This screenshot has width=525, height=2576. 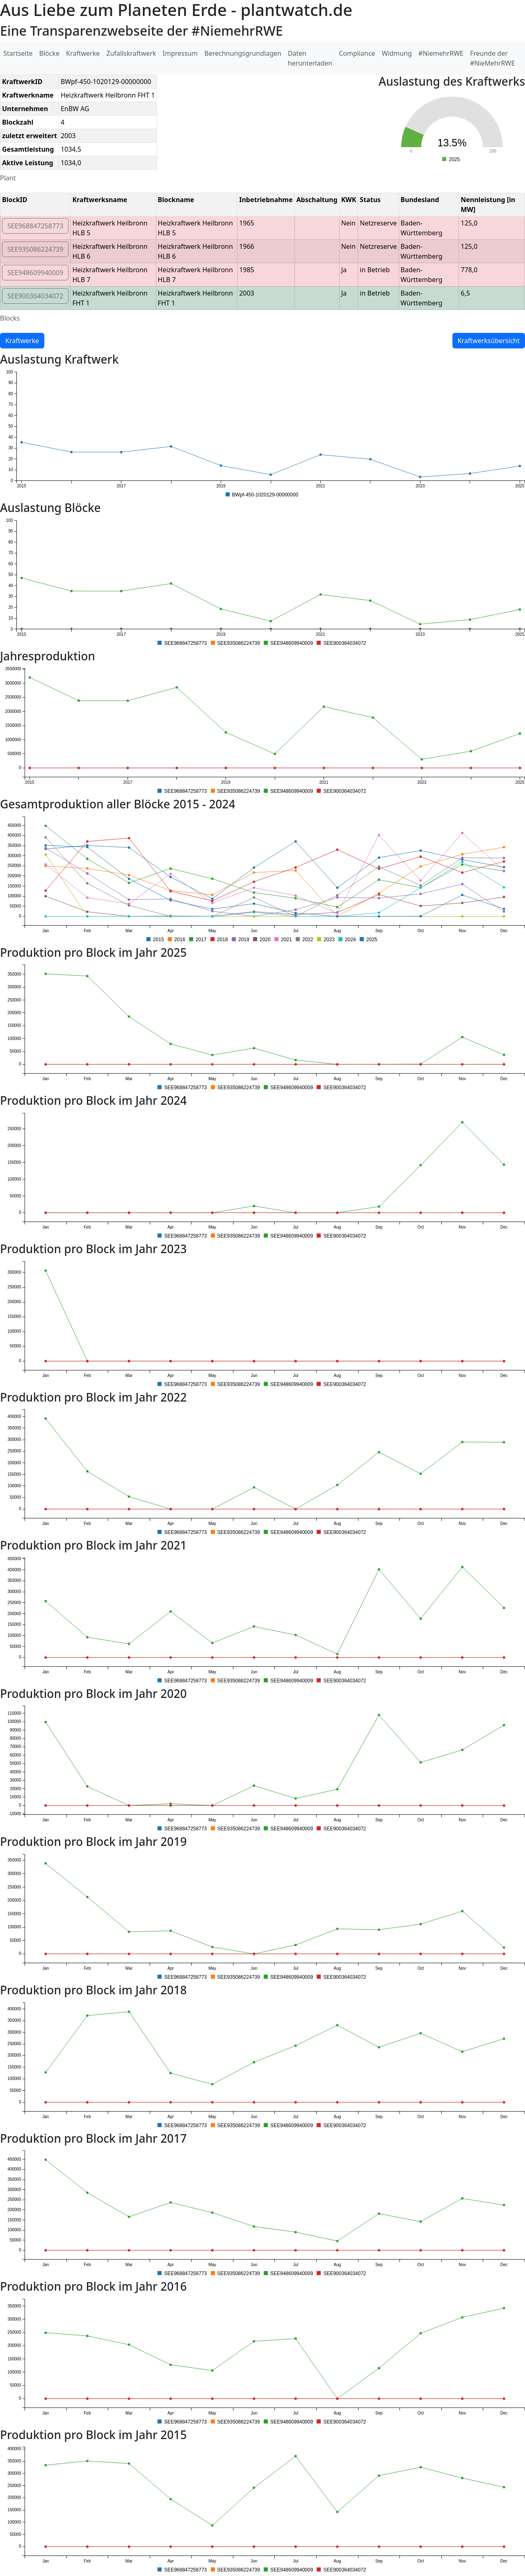 What do you see at coordinates (242, 53) in the screenshot?
I see `Berechnungsgrundlagen` at bounding box center [242, 53].